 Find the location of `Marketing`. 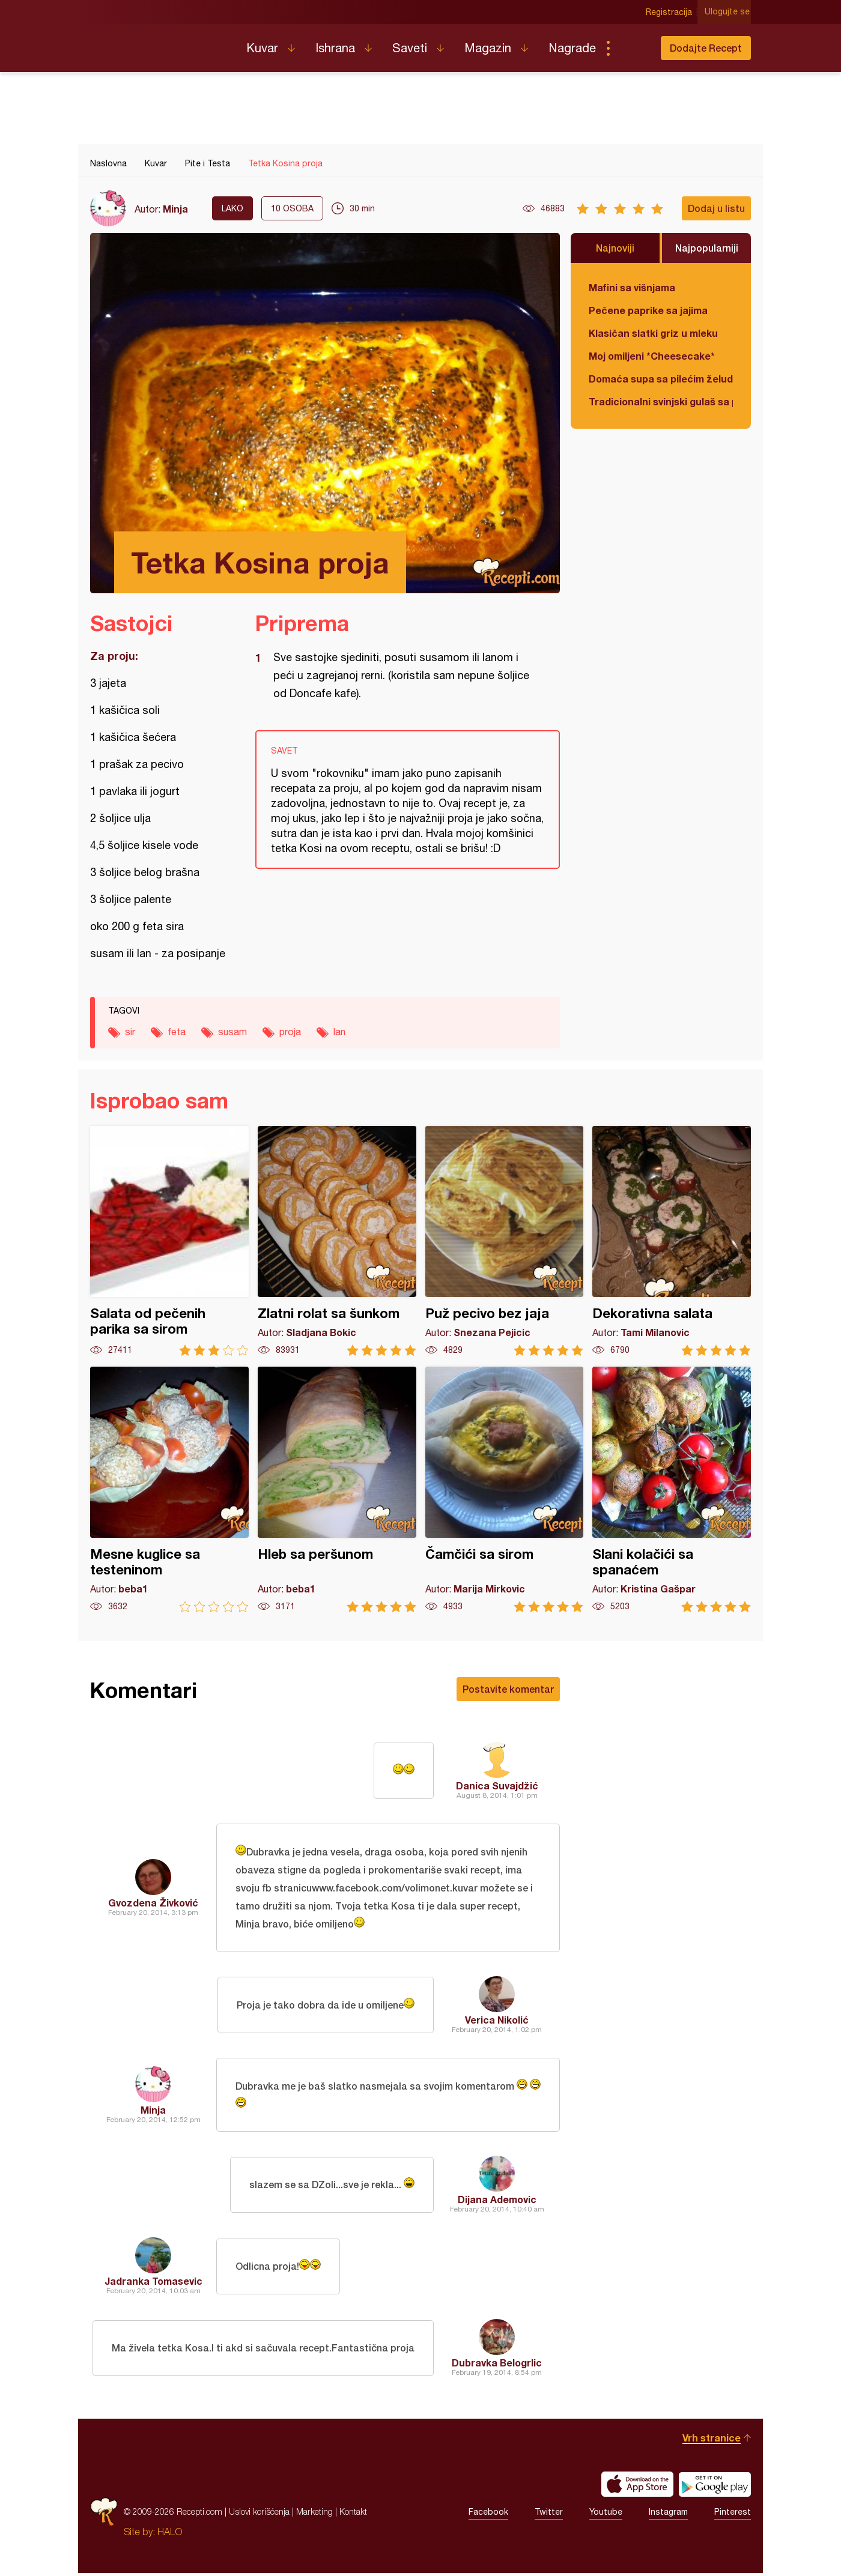

Marketing is located at coordinates (314, 2514).